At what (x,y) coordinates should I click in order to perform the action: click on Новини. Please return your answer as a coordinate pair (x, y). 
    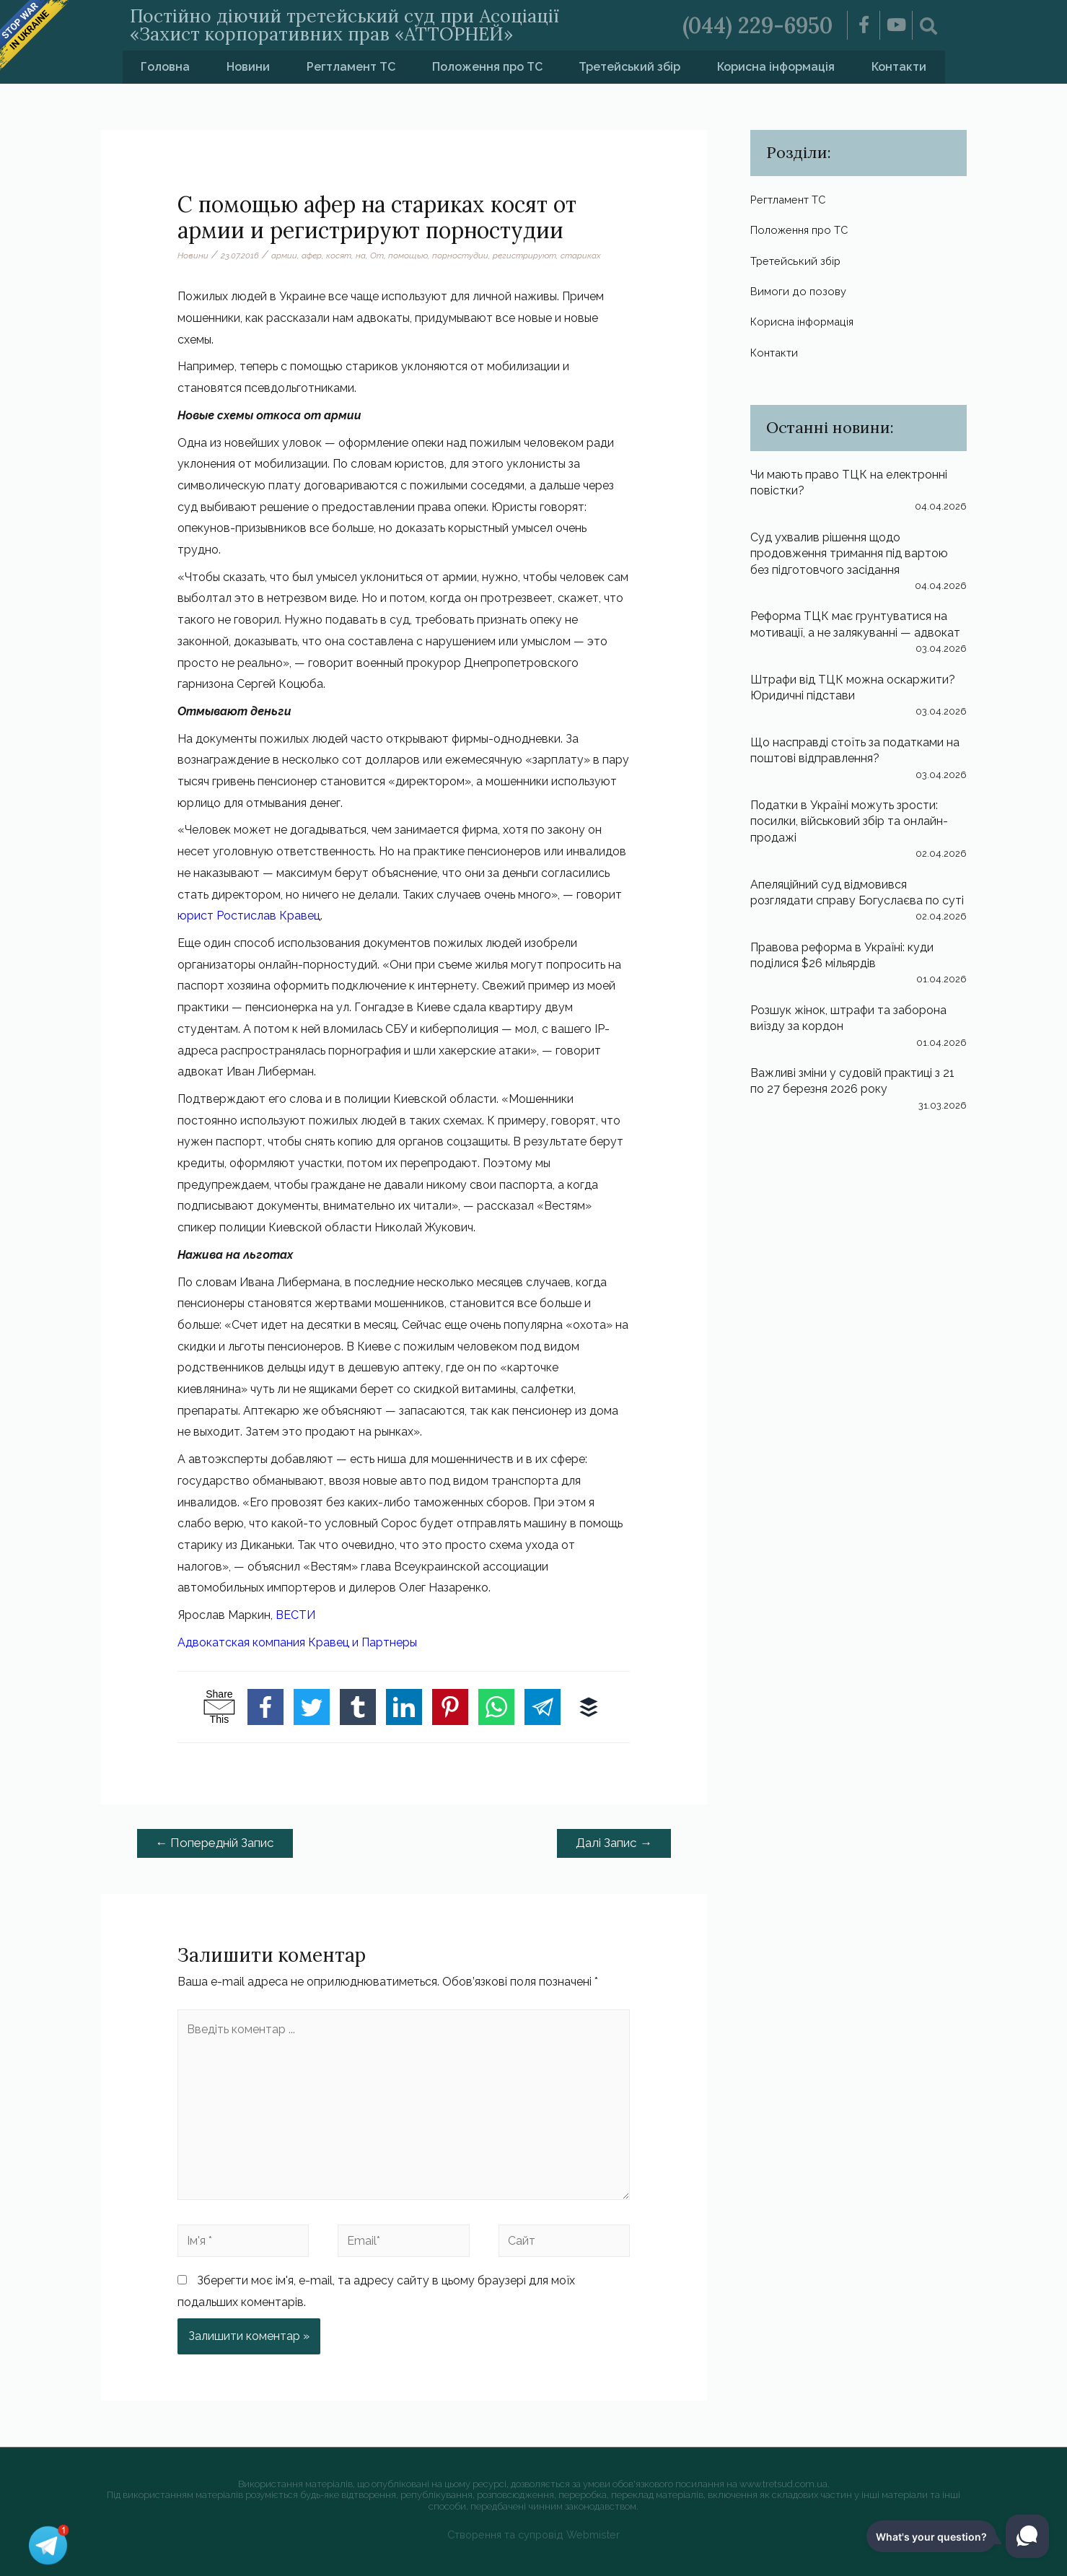
    Looking at the image, I should click on (248, 67).